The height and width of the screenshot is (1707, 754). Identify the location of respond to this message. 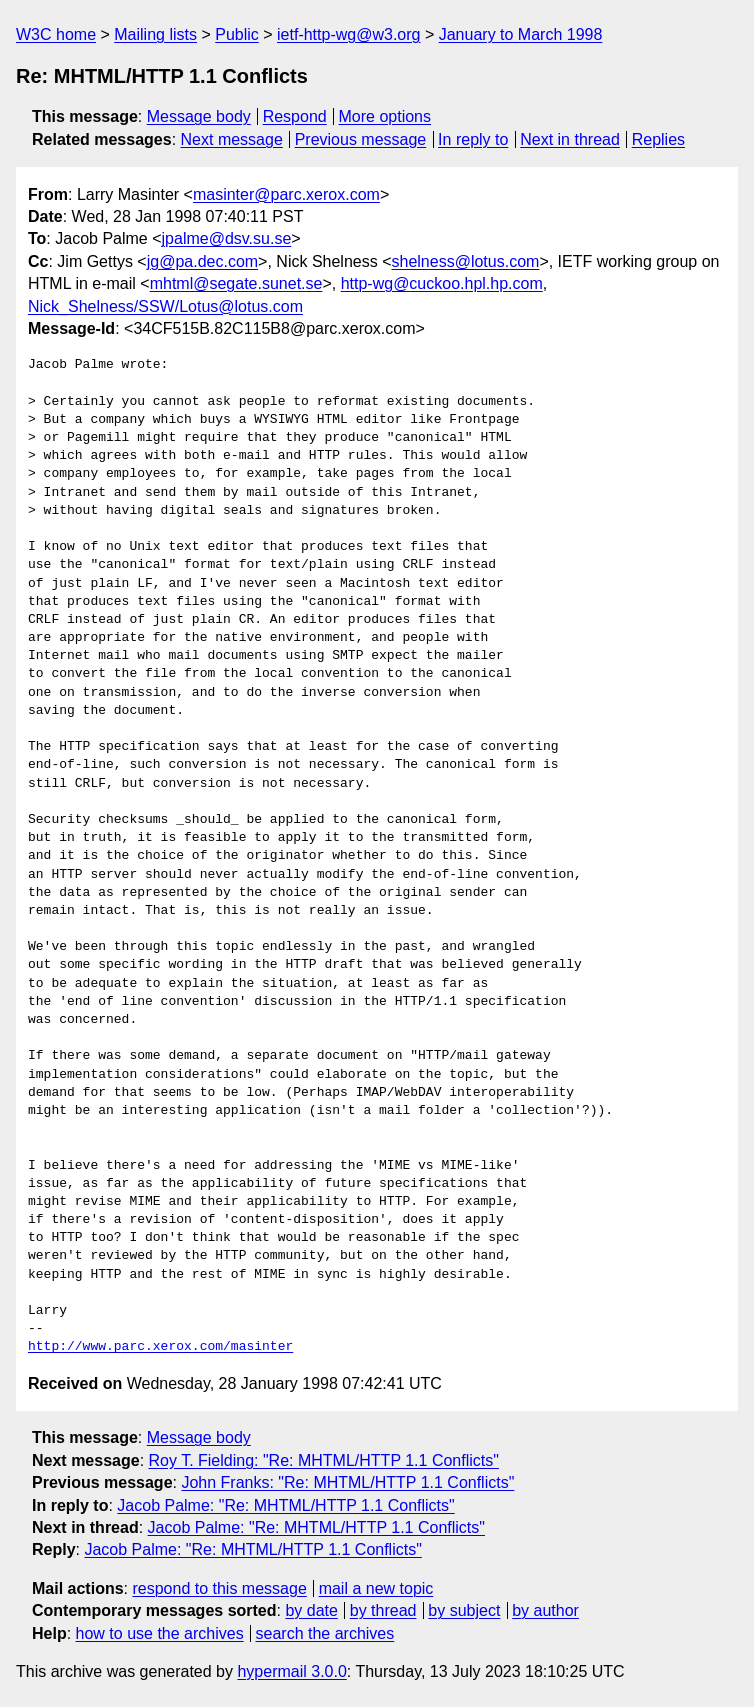
(219, 1588).